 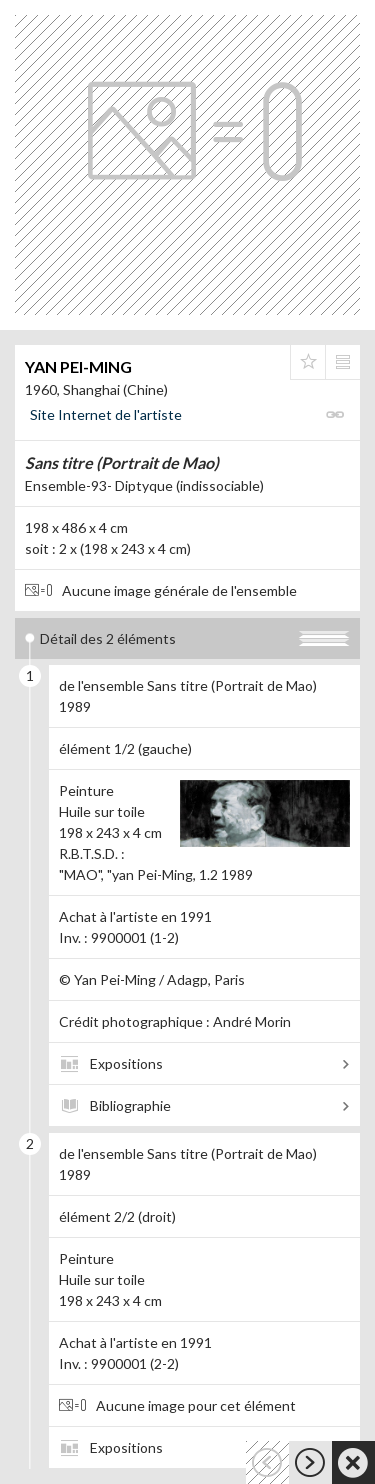 What do you see at coordinates (106, 414) in the screenshot?
I see `Site Internet de l'artiste` at bounding box center [106, 414].